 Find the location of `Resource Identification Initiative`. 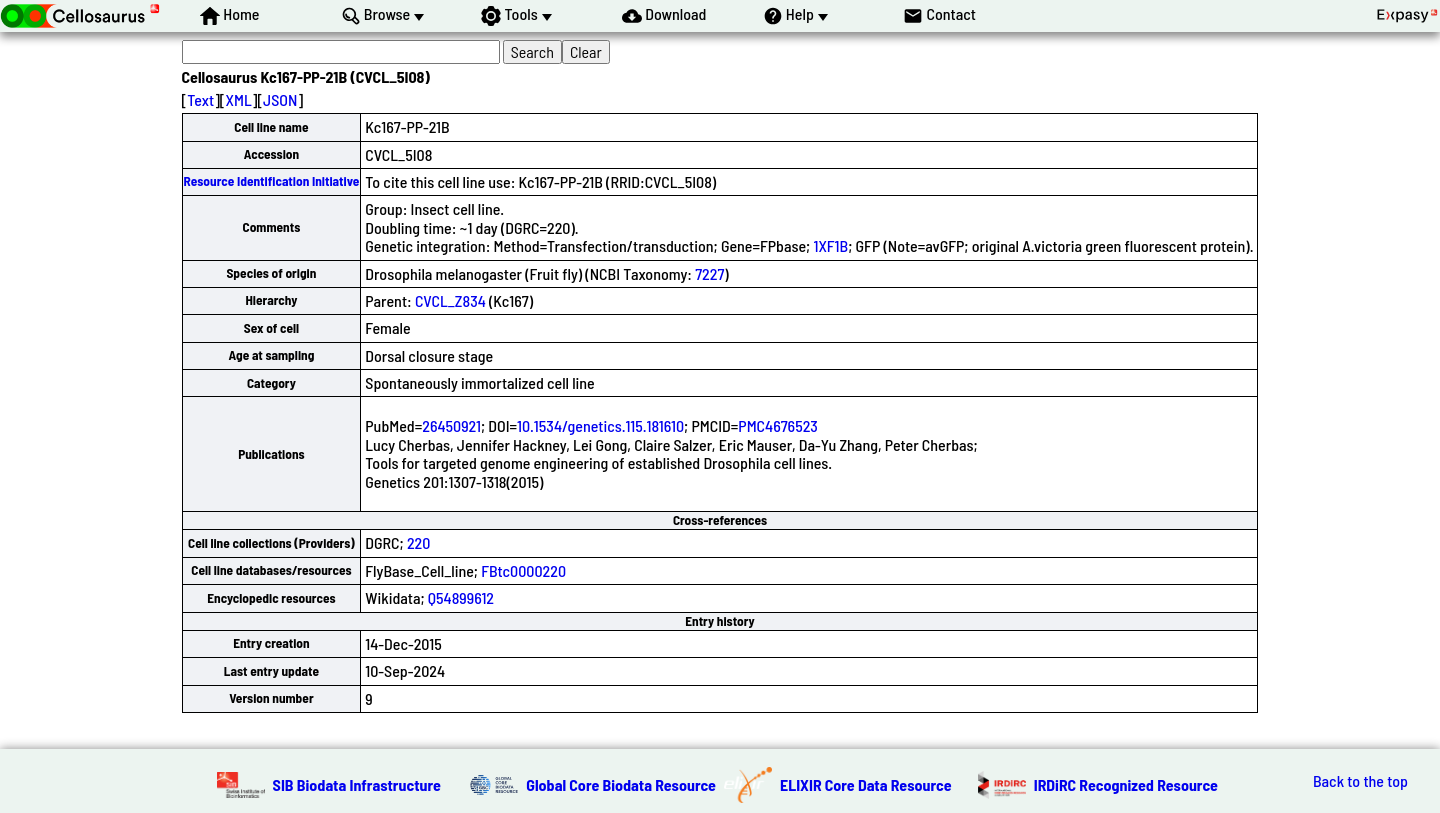

Resource Identification Initiative is located at coordinates (272, 181).